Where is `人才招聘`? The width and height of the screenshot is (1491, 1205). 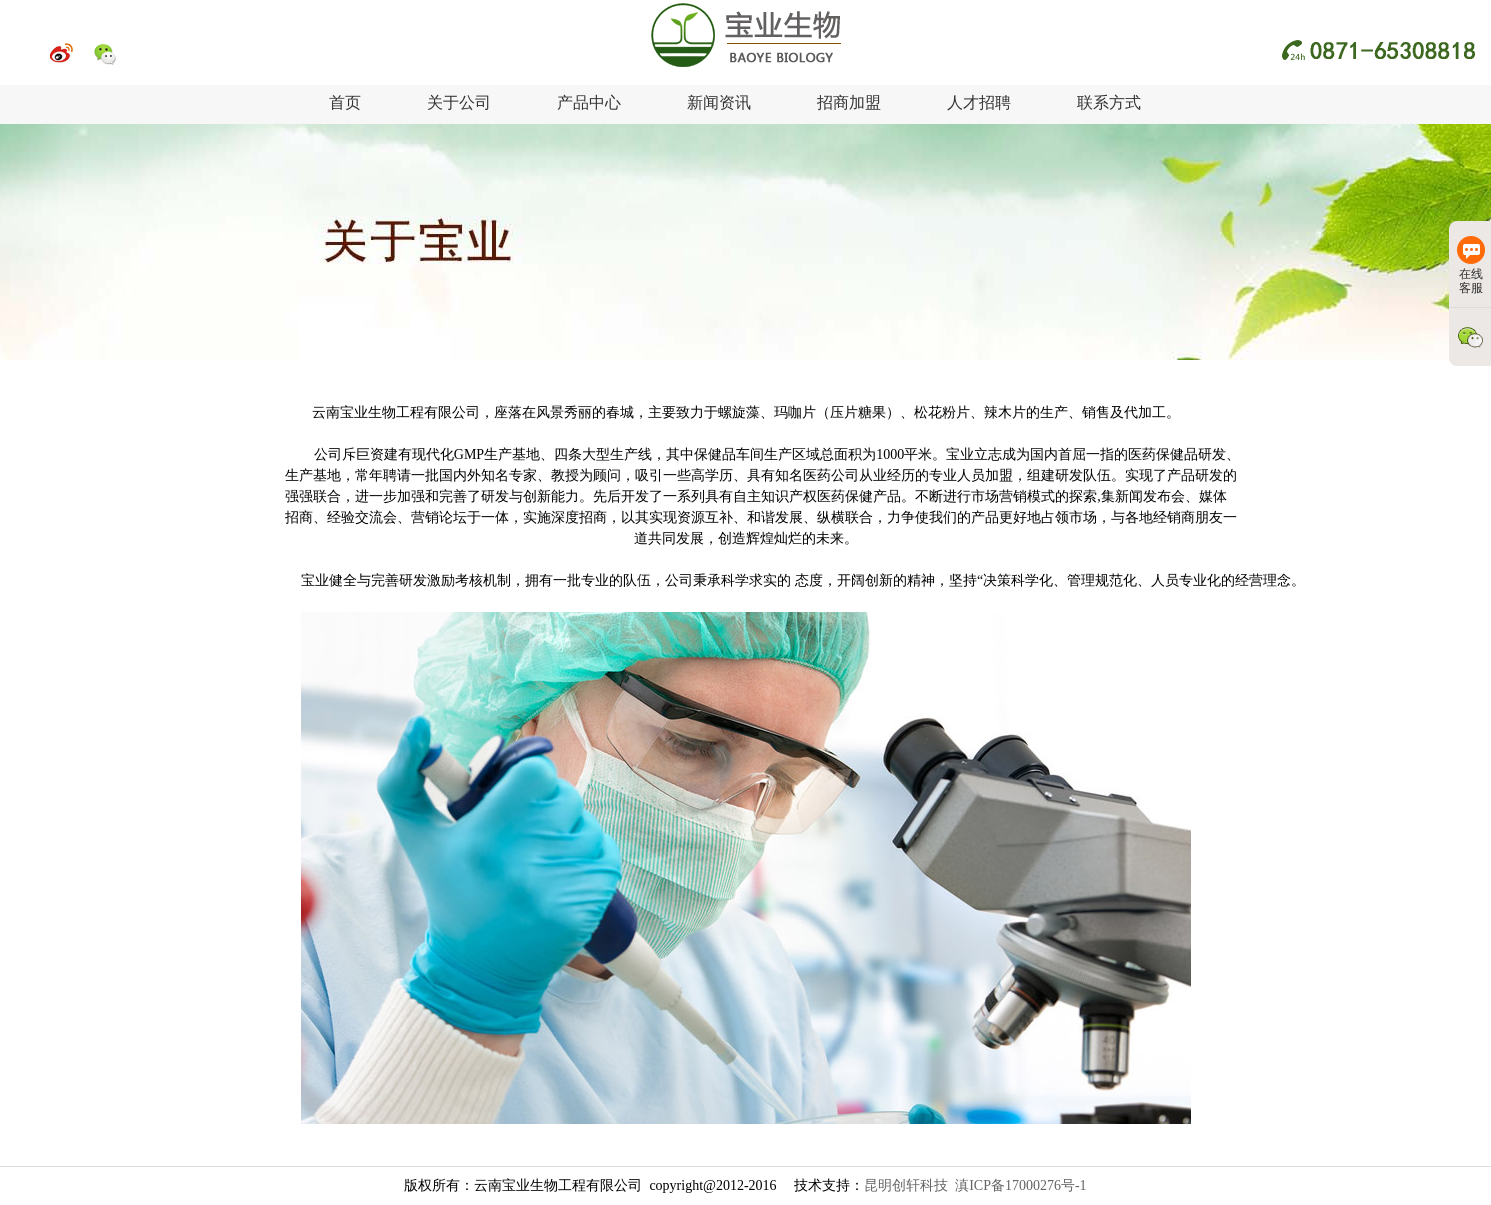 人才招聘 is located at coordinates (979, 102).